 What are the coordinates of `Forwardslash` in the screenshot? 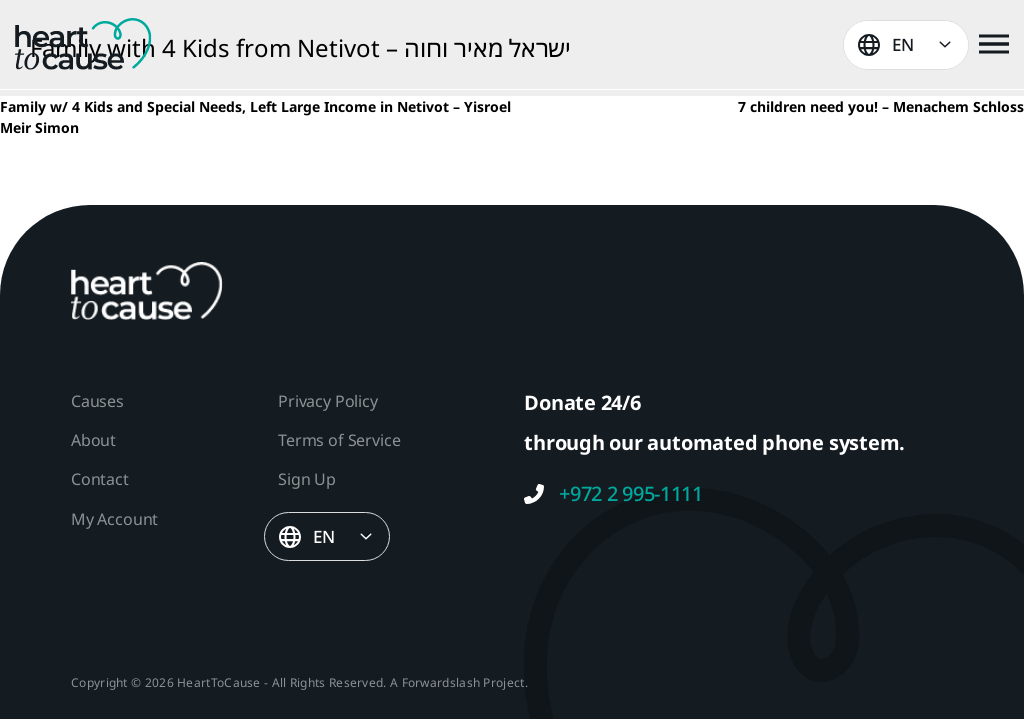 It's located at (441, 682).